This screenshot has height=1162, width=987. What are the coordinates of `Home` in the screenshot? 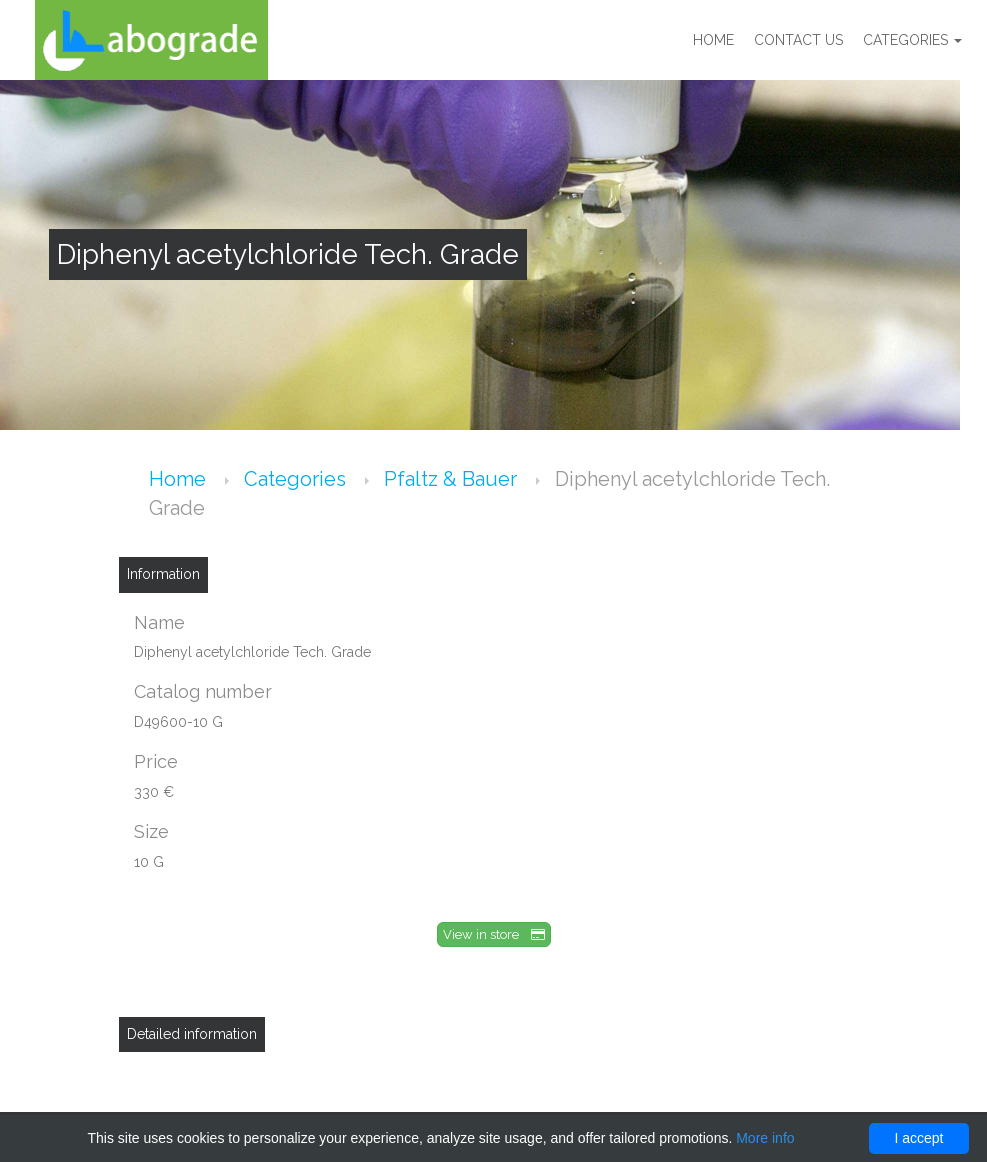 It's located at (713, 40).